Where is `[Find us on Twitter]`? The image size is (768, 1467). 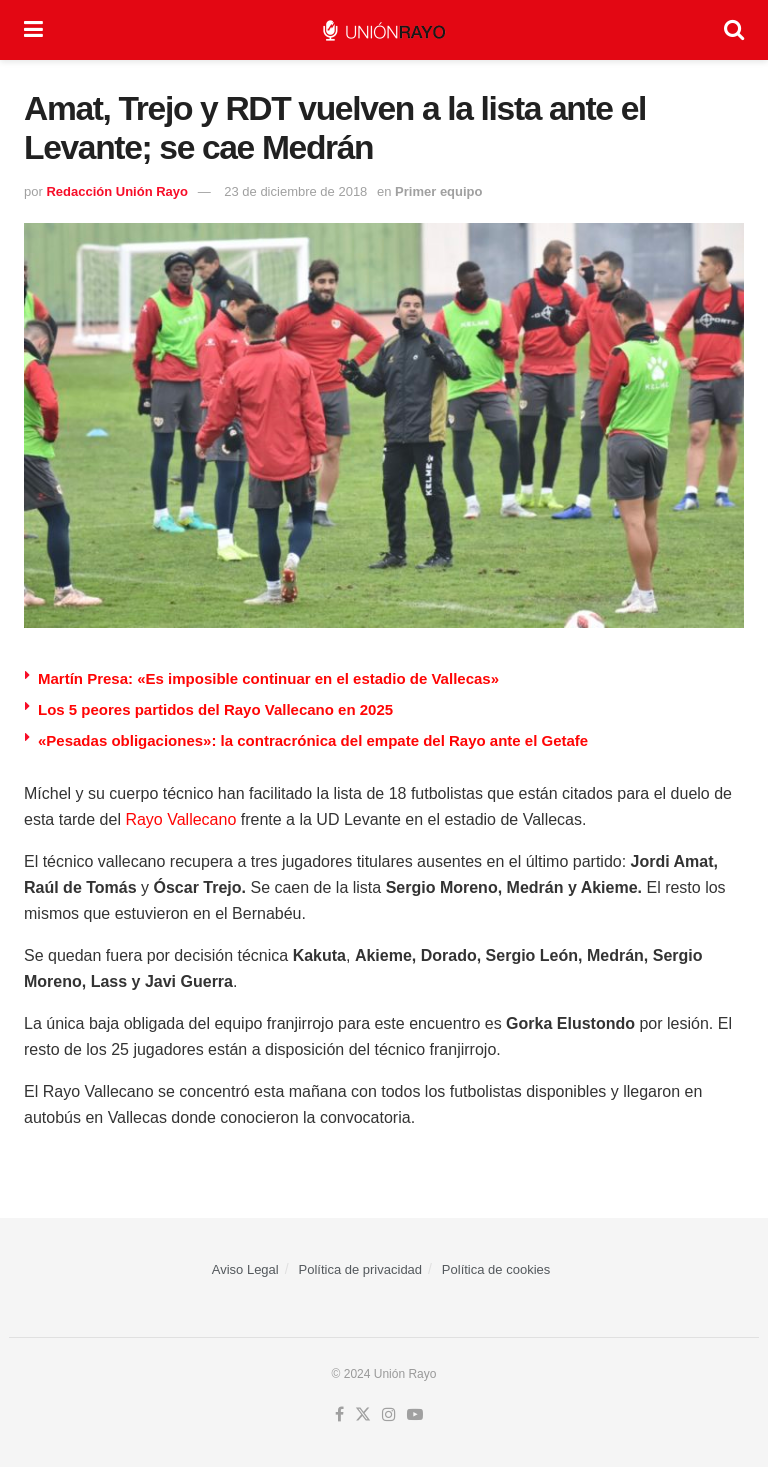
[Find us on Twitter] is located at coordinates (363, 1415).